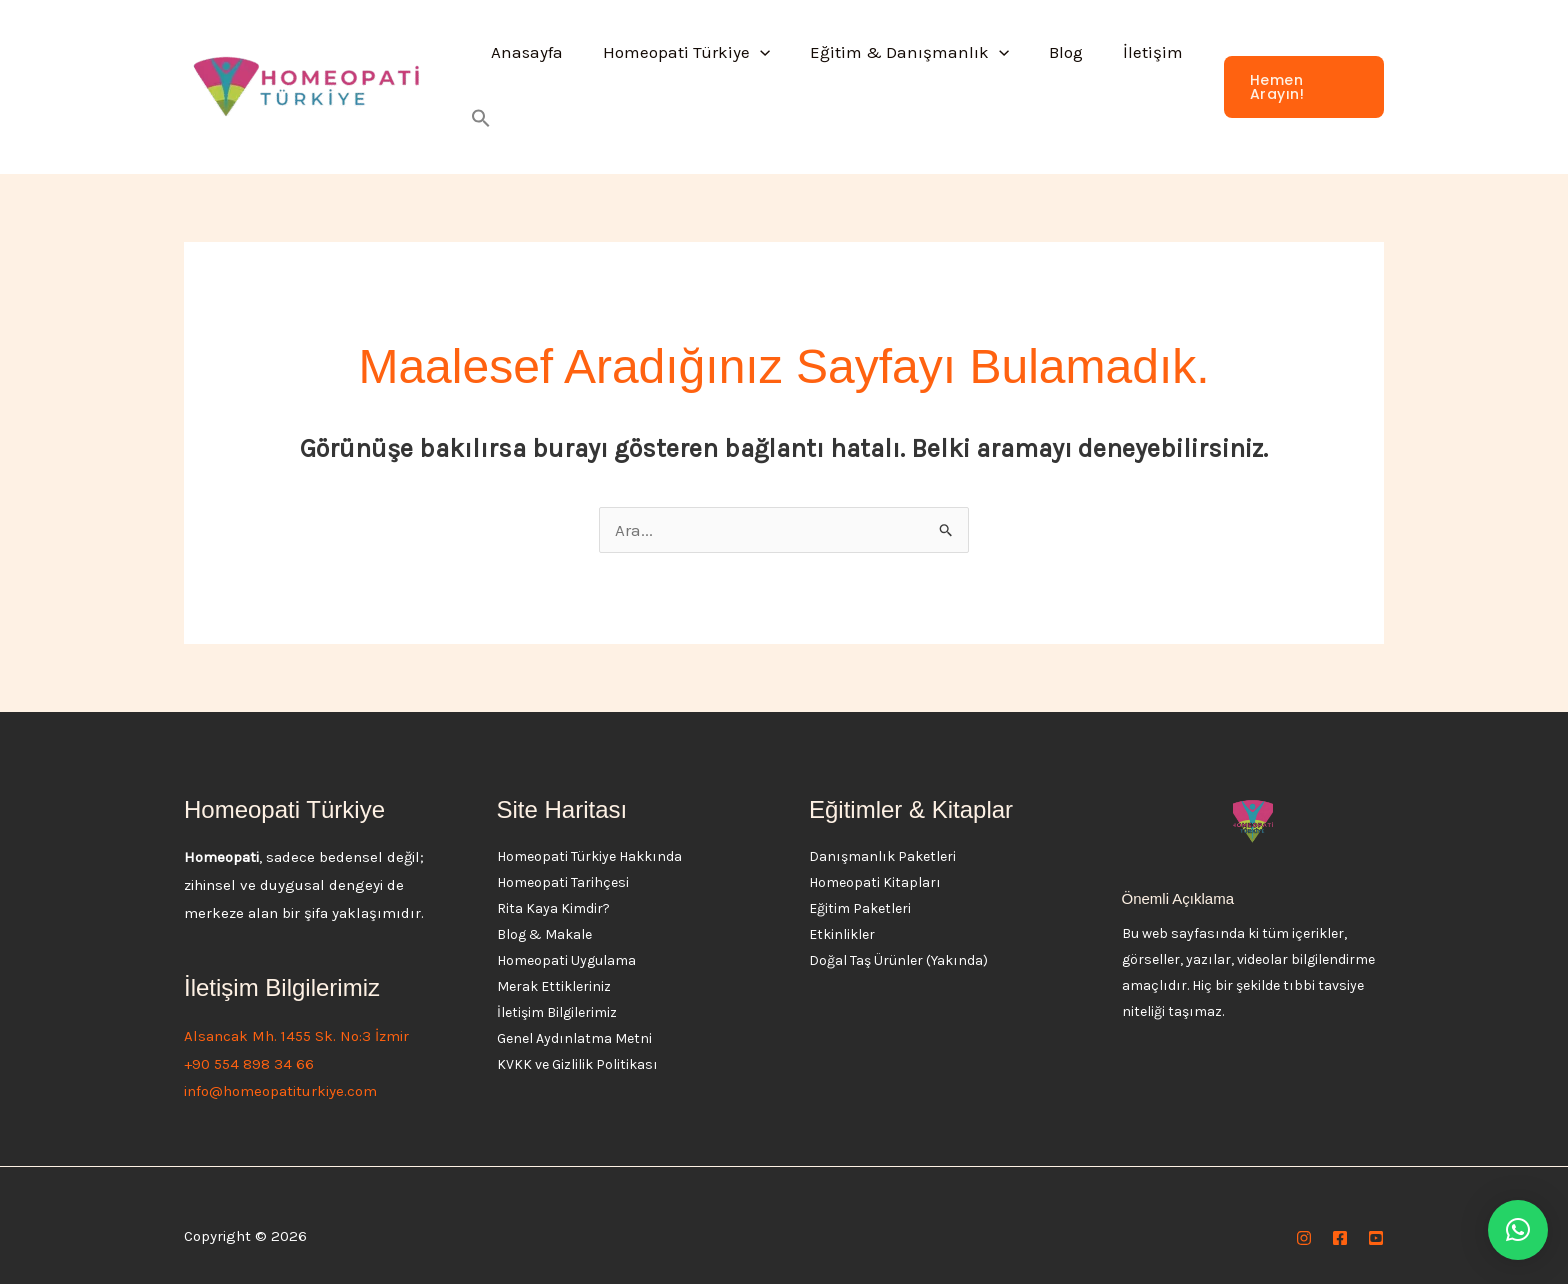 The height and width of the screenshot is (1284, 1568). What do you see at coordinates (566, 937) in the screenshot?
I see `Homeopati Uygulama` at bounding box center [566, 937].